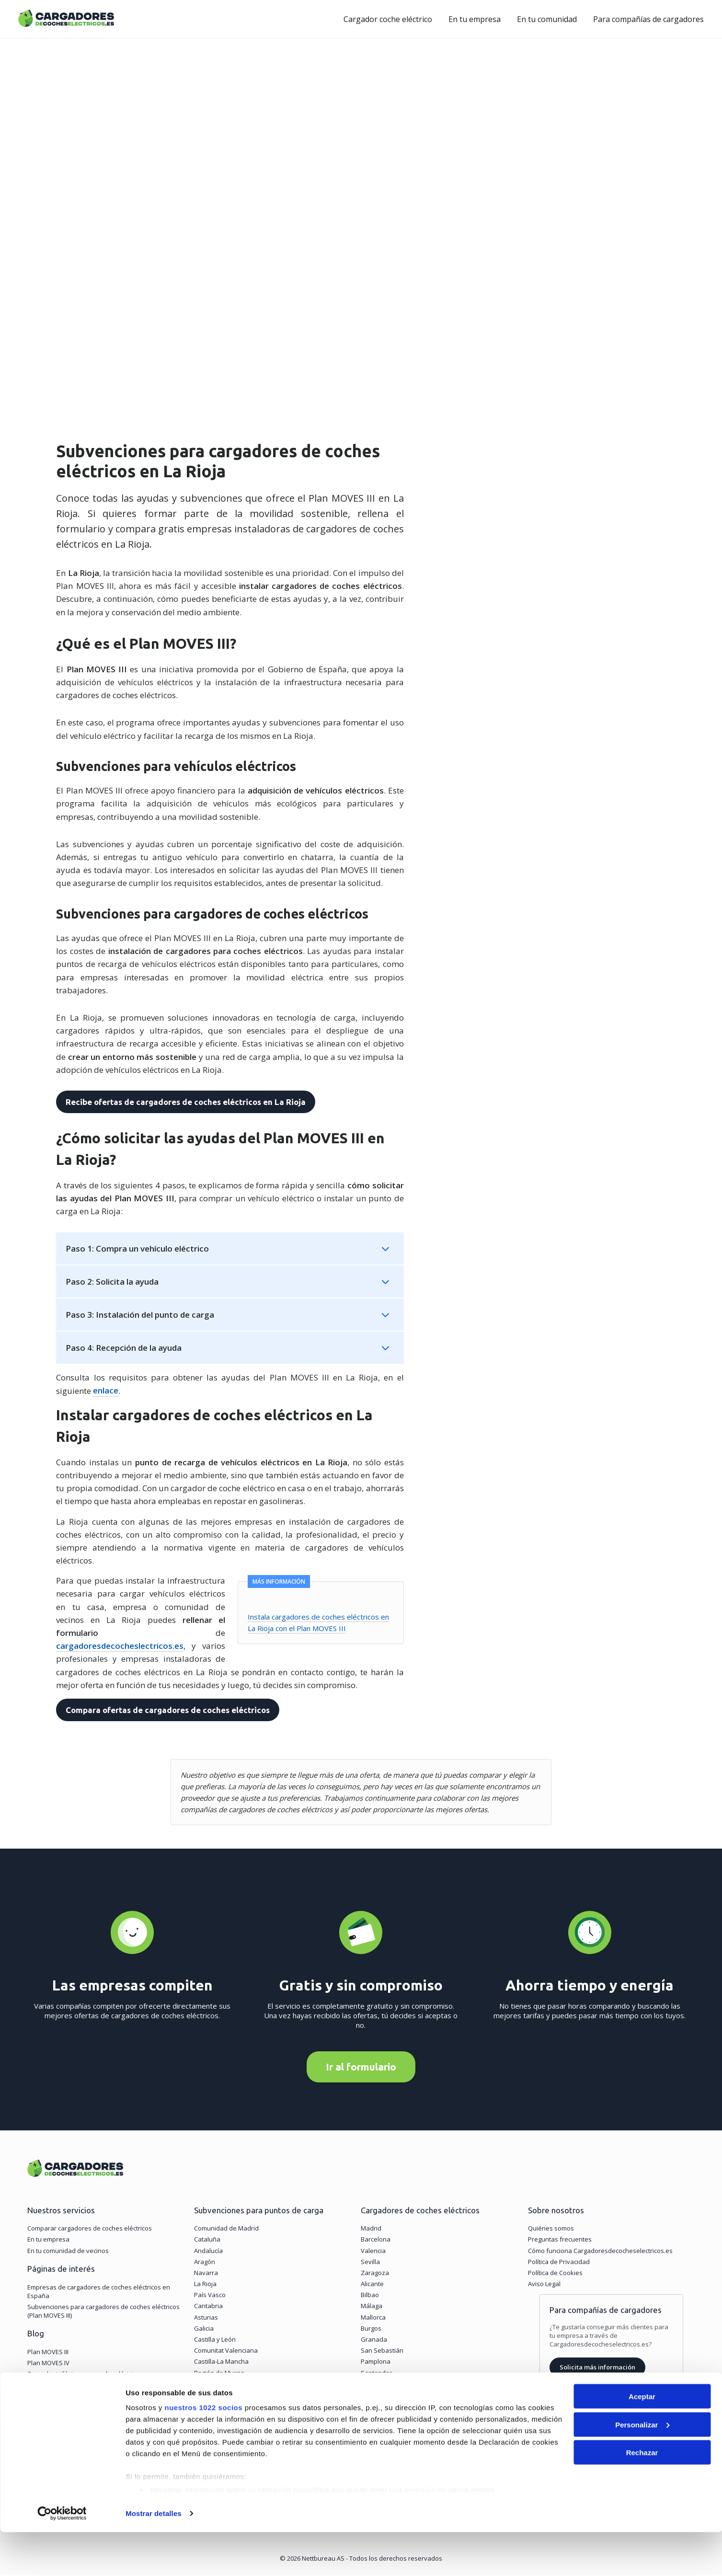  What do you see at coordinates (373, 2318) in the screenshot?
I see `Mallorca` at bounding box center [373, 2318].